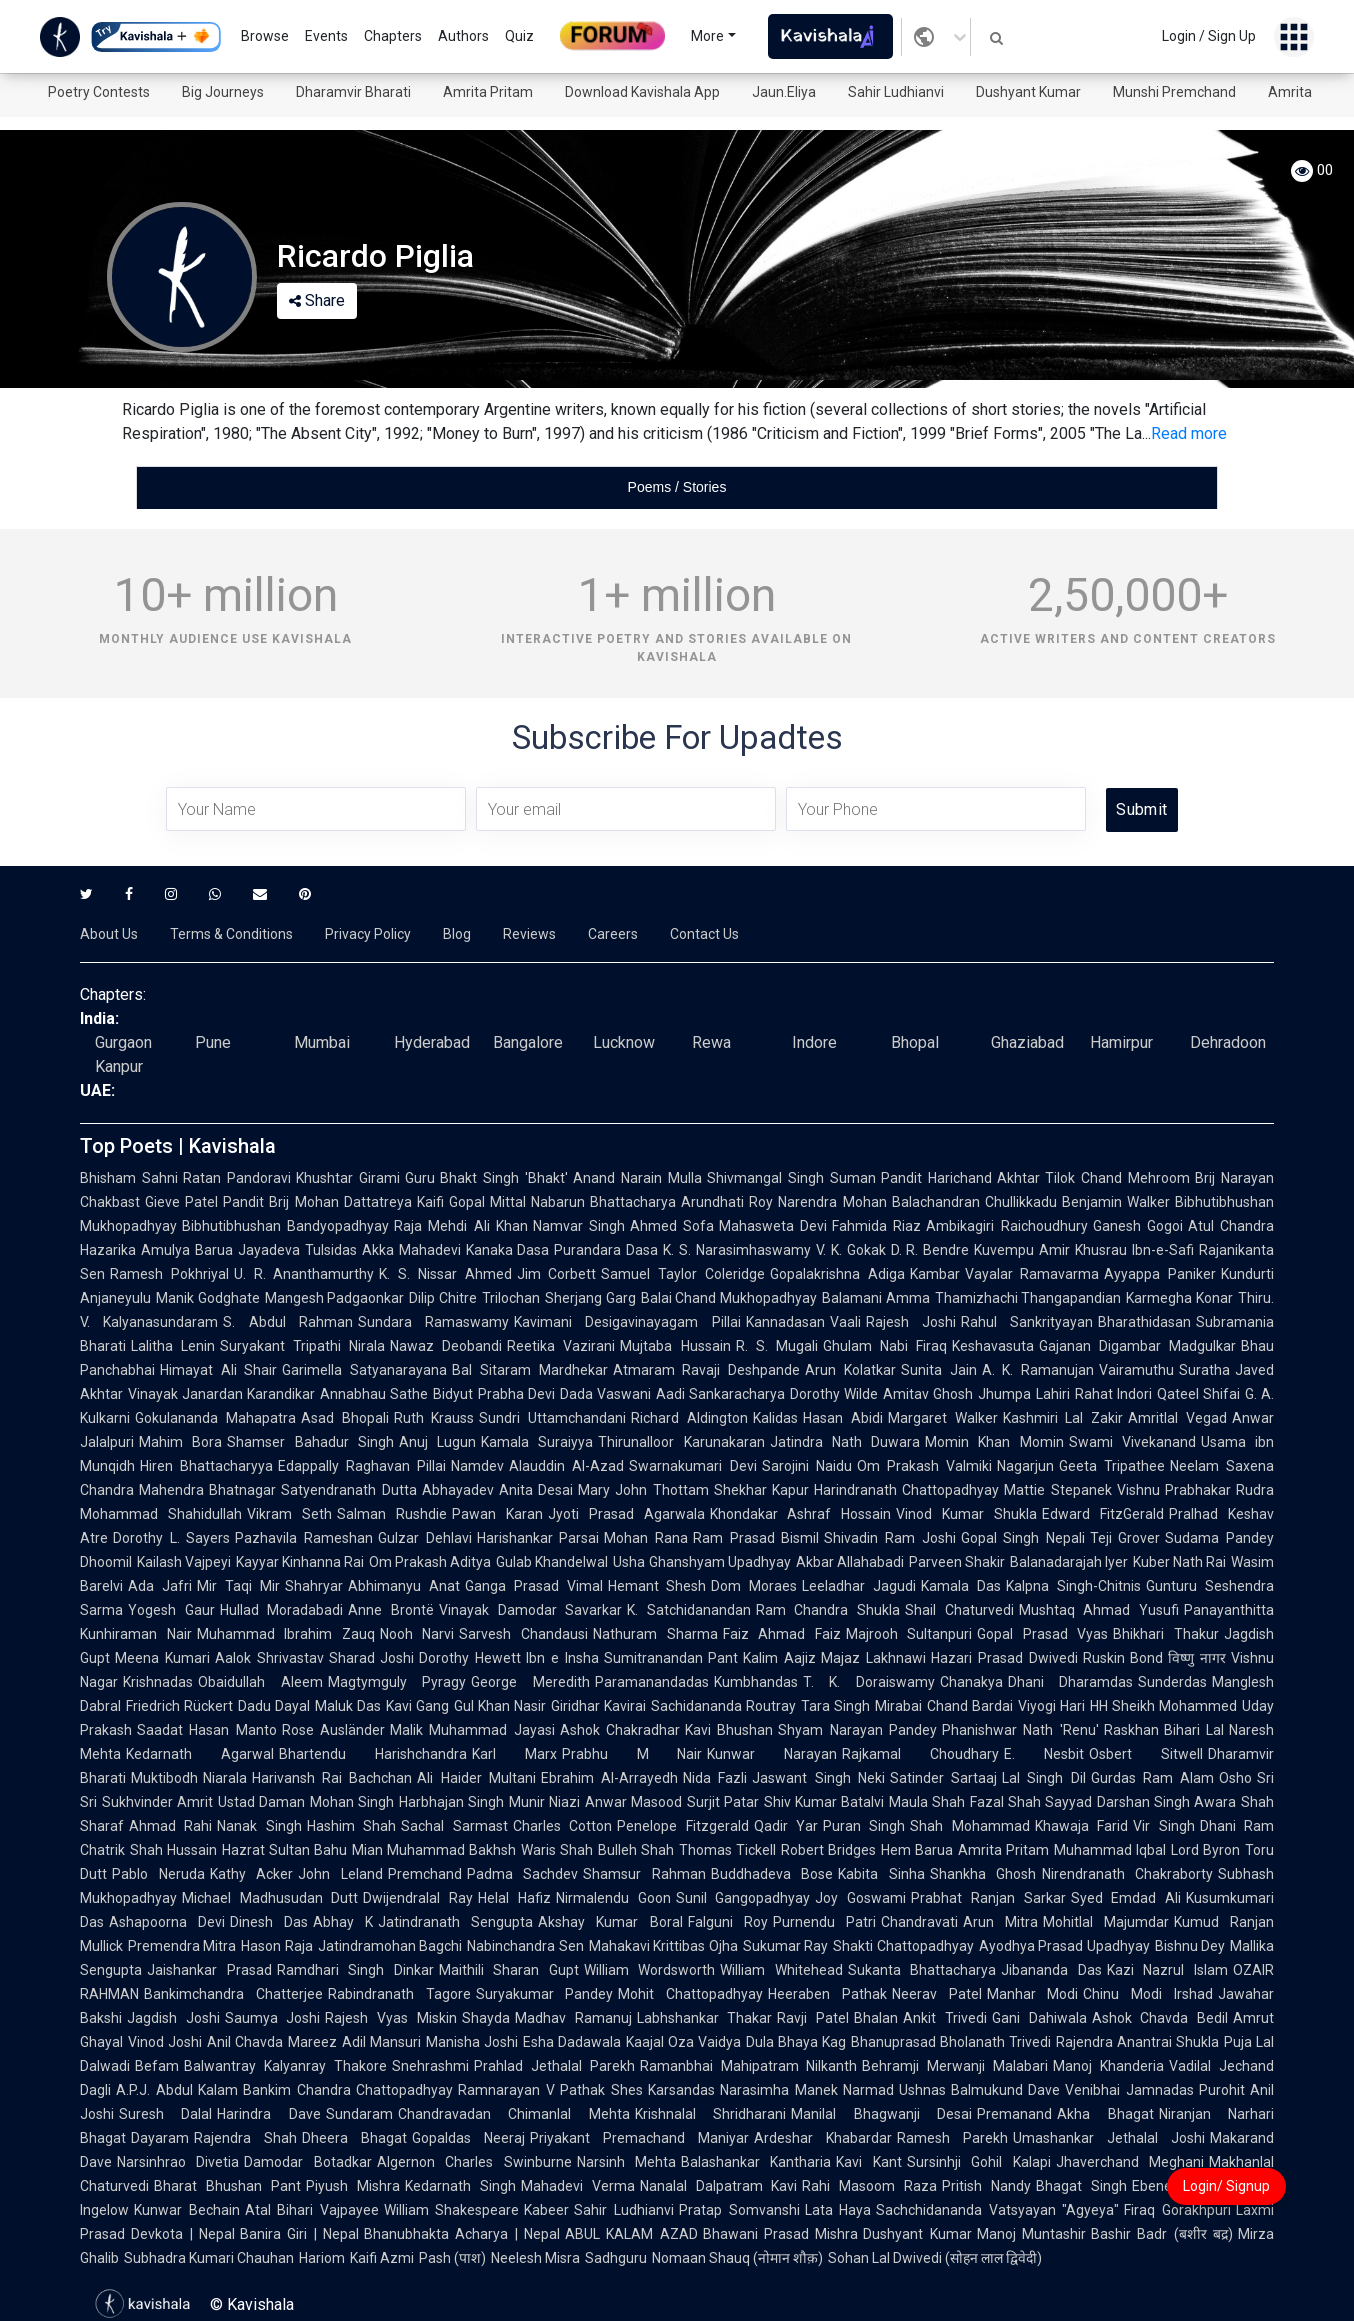 The image size is (1354, 2321). What do you see at coordinates (1081, 1826) in the screenshot?
I see `Khawaja Farid` at bounding box center [1081, 1826].